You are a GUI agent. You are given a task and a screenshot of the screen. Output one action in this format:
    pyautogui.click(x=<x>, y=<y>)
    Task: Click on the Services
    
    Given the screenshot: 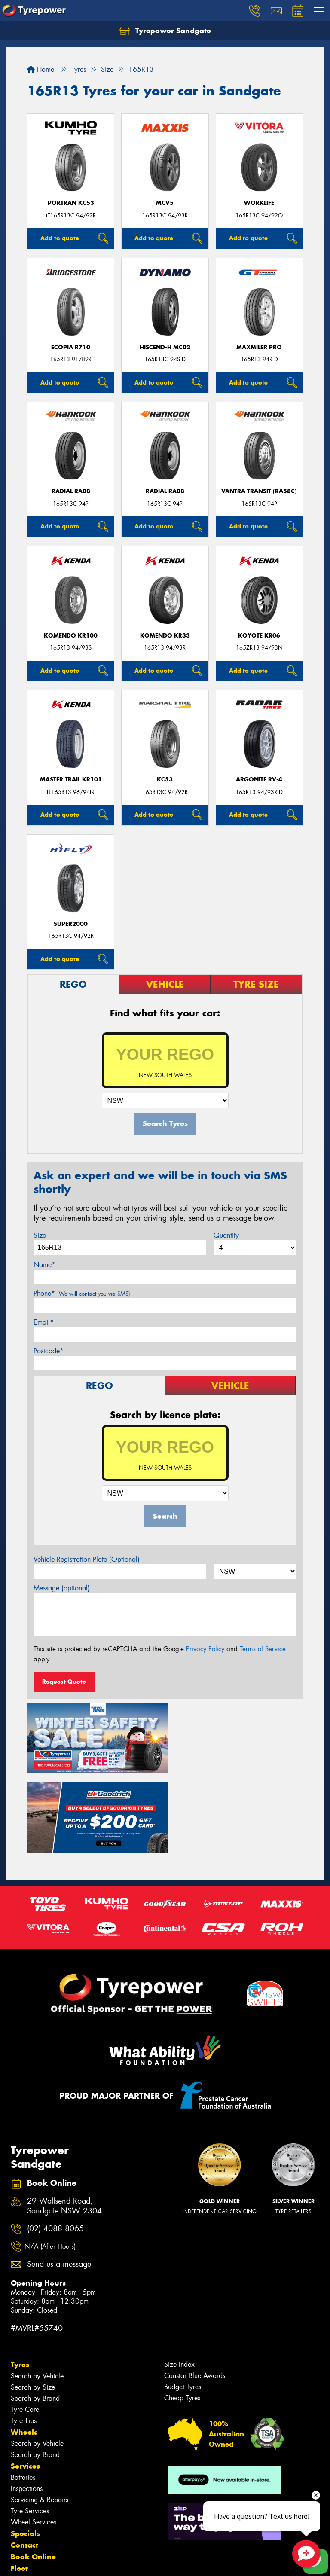 What is the action you would take?
    pyautogui.click(x=25, y=2384)
    